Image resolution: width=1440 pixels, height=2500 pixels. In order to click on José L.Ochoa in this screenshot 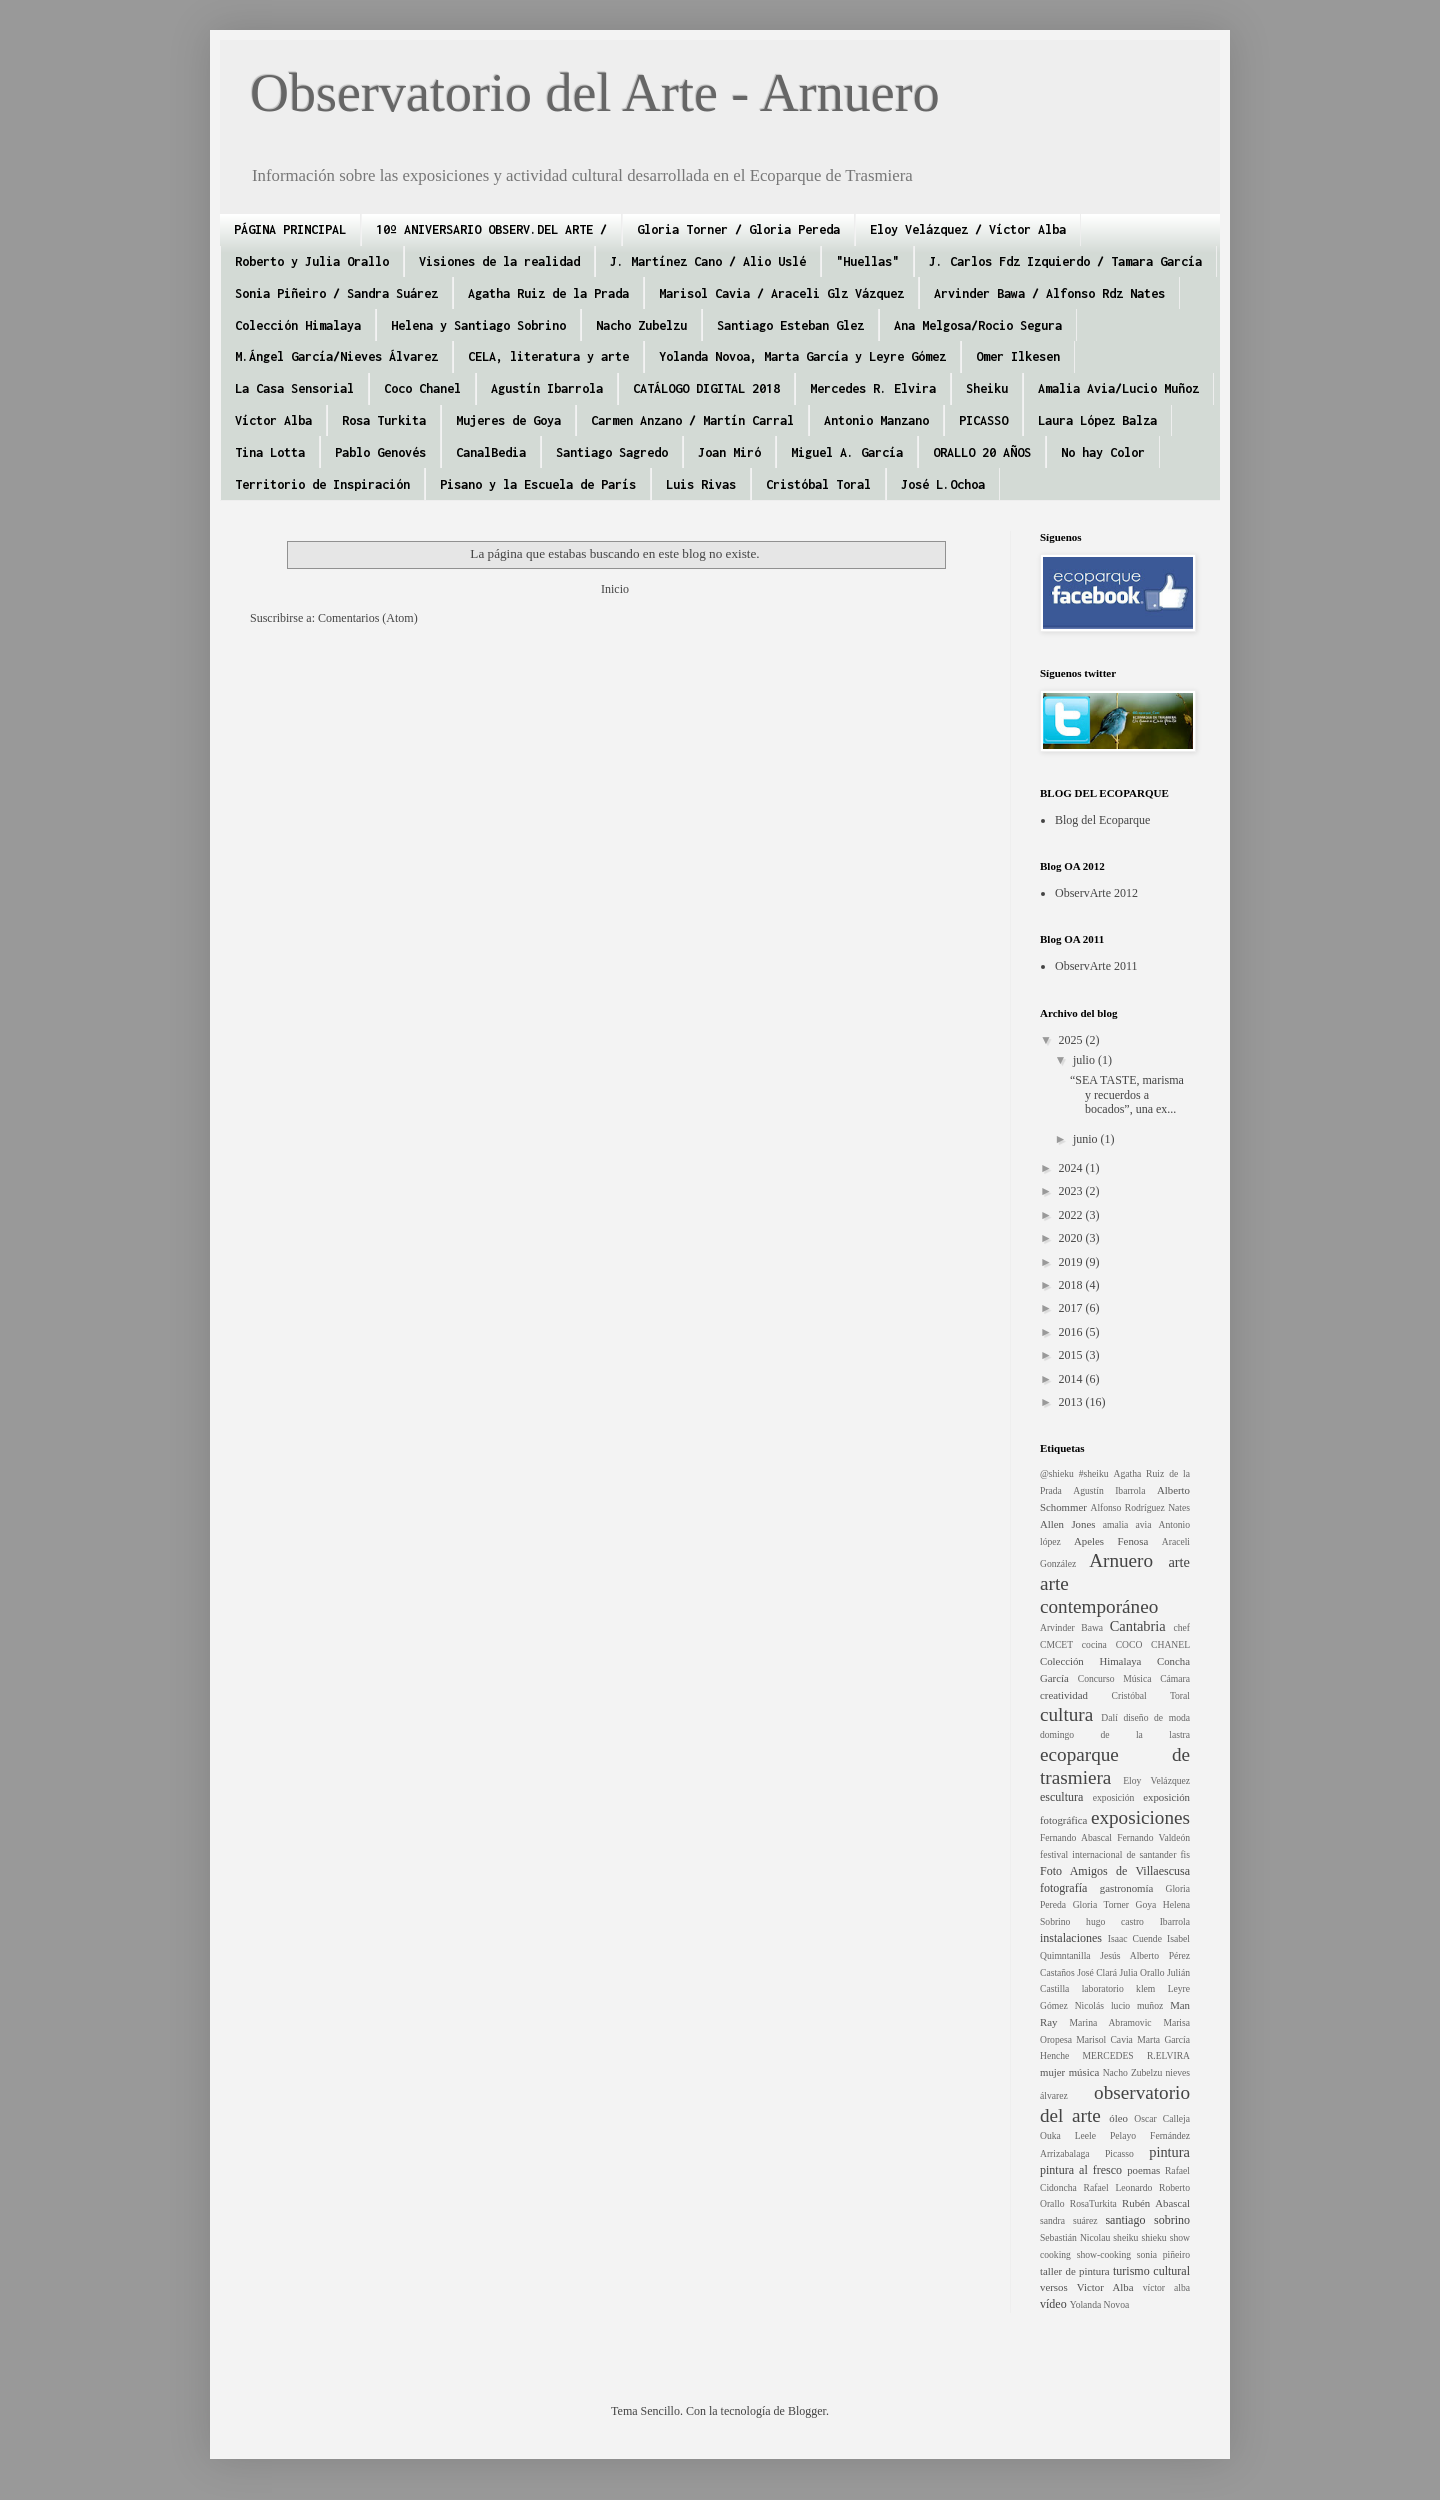, I will do `click(943, 484)`.